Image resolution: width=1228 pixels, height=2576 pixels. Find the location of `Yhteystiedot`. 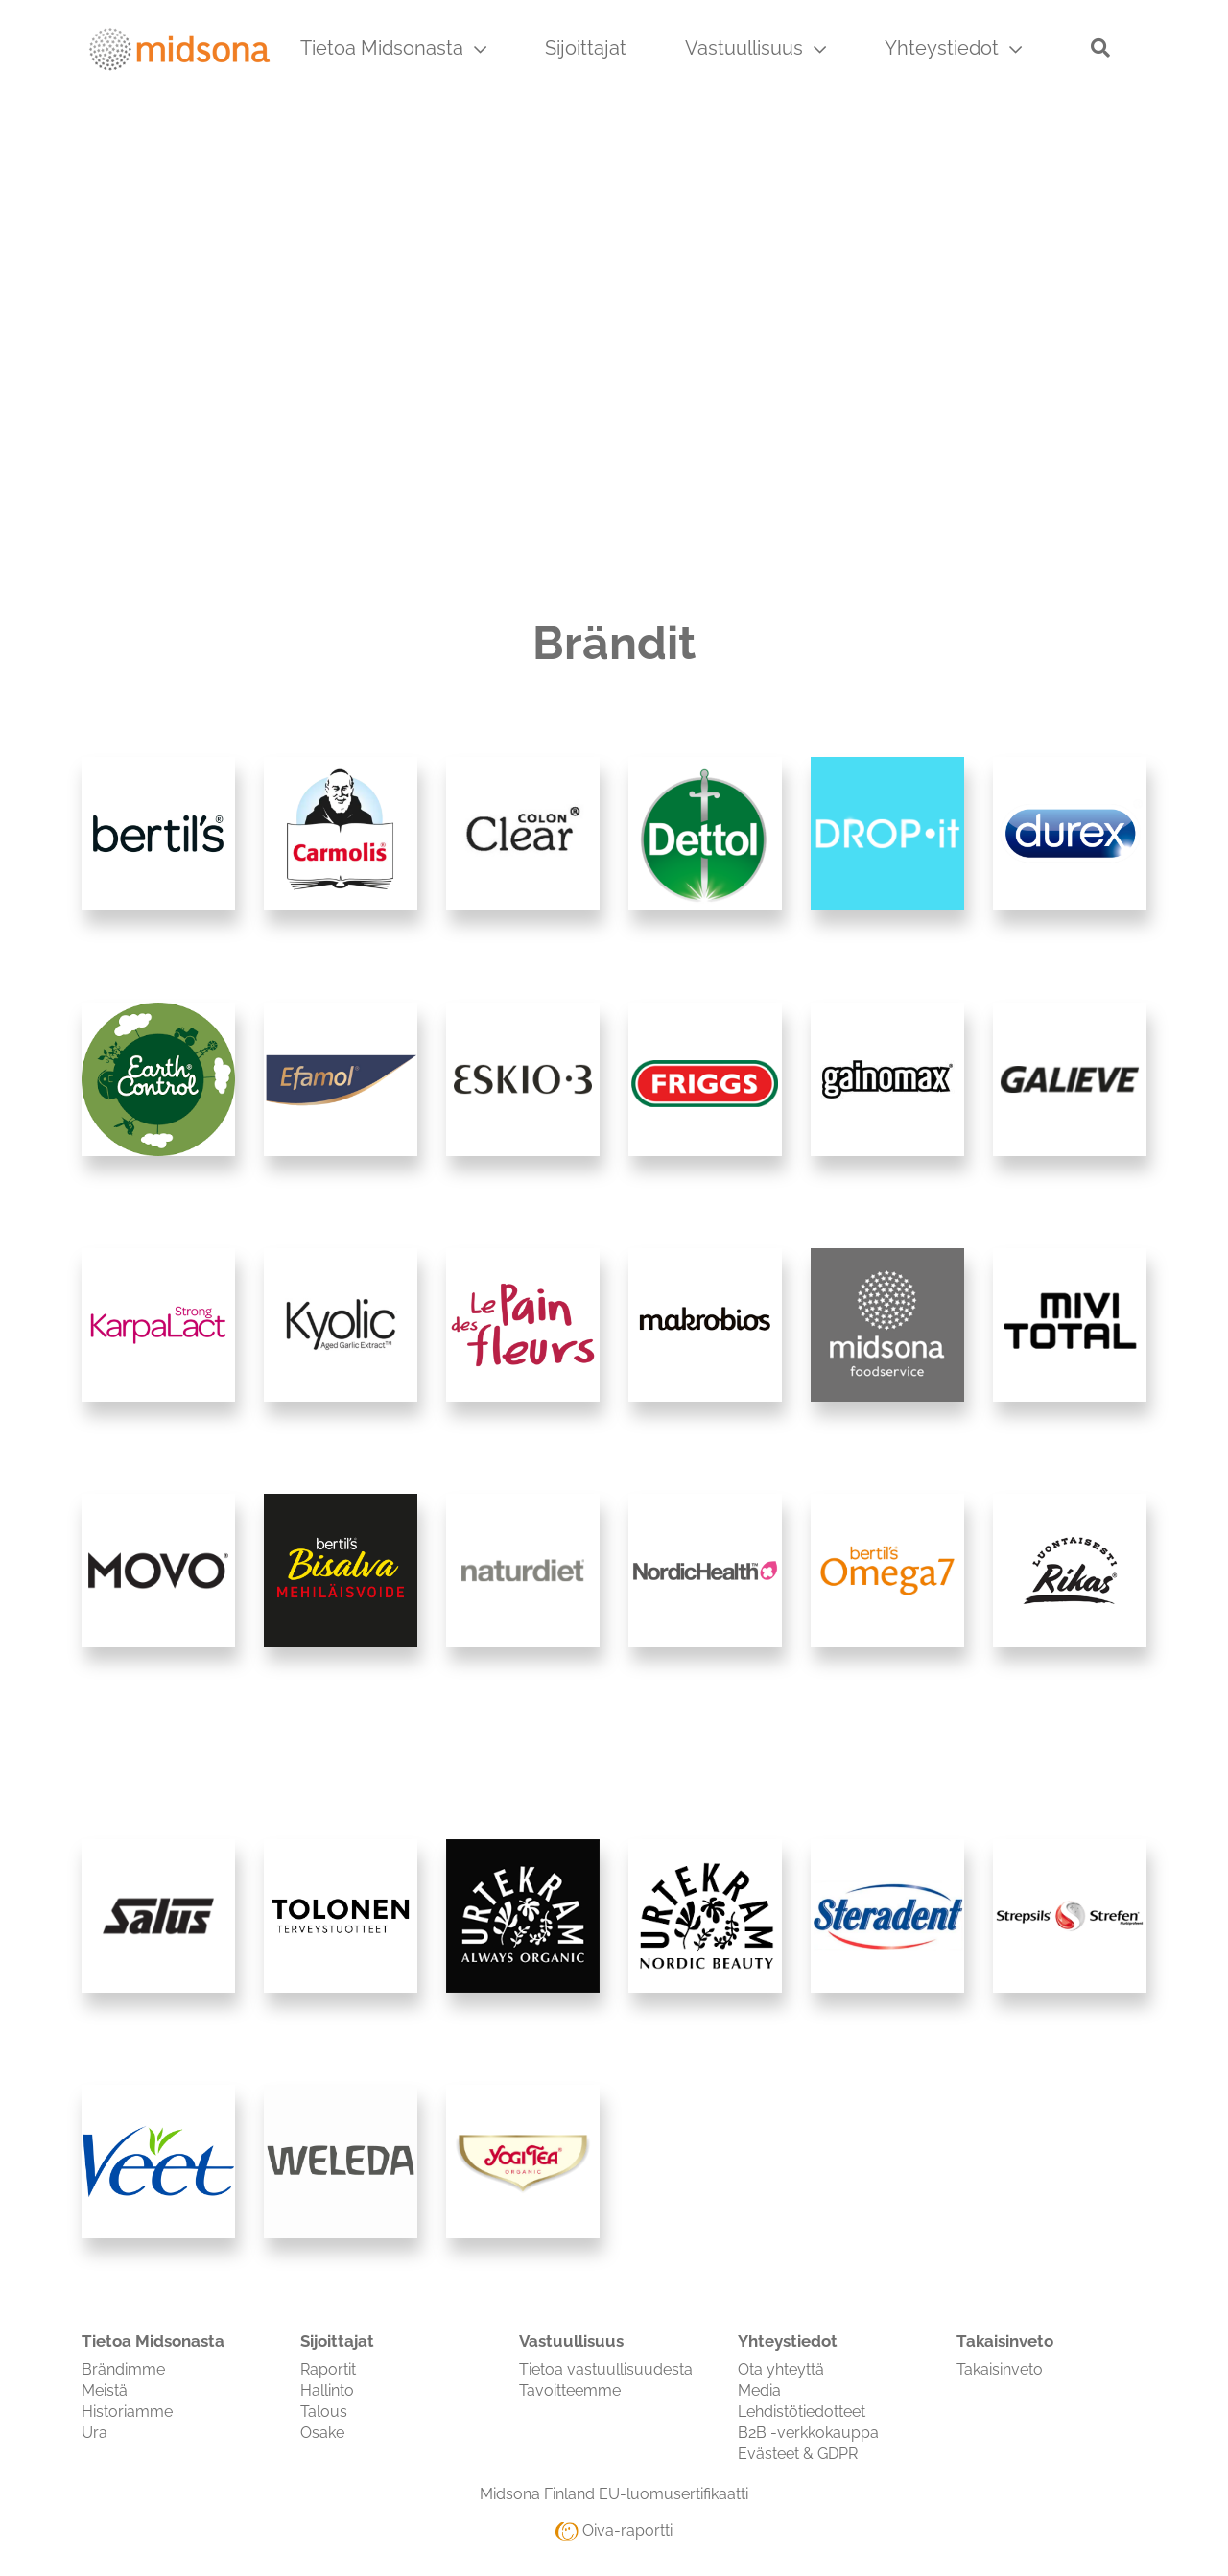

Yhteystiedot is located at coordinates (953, 47).